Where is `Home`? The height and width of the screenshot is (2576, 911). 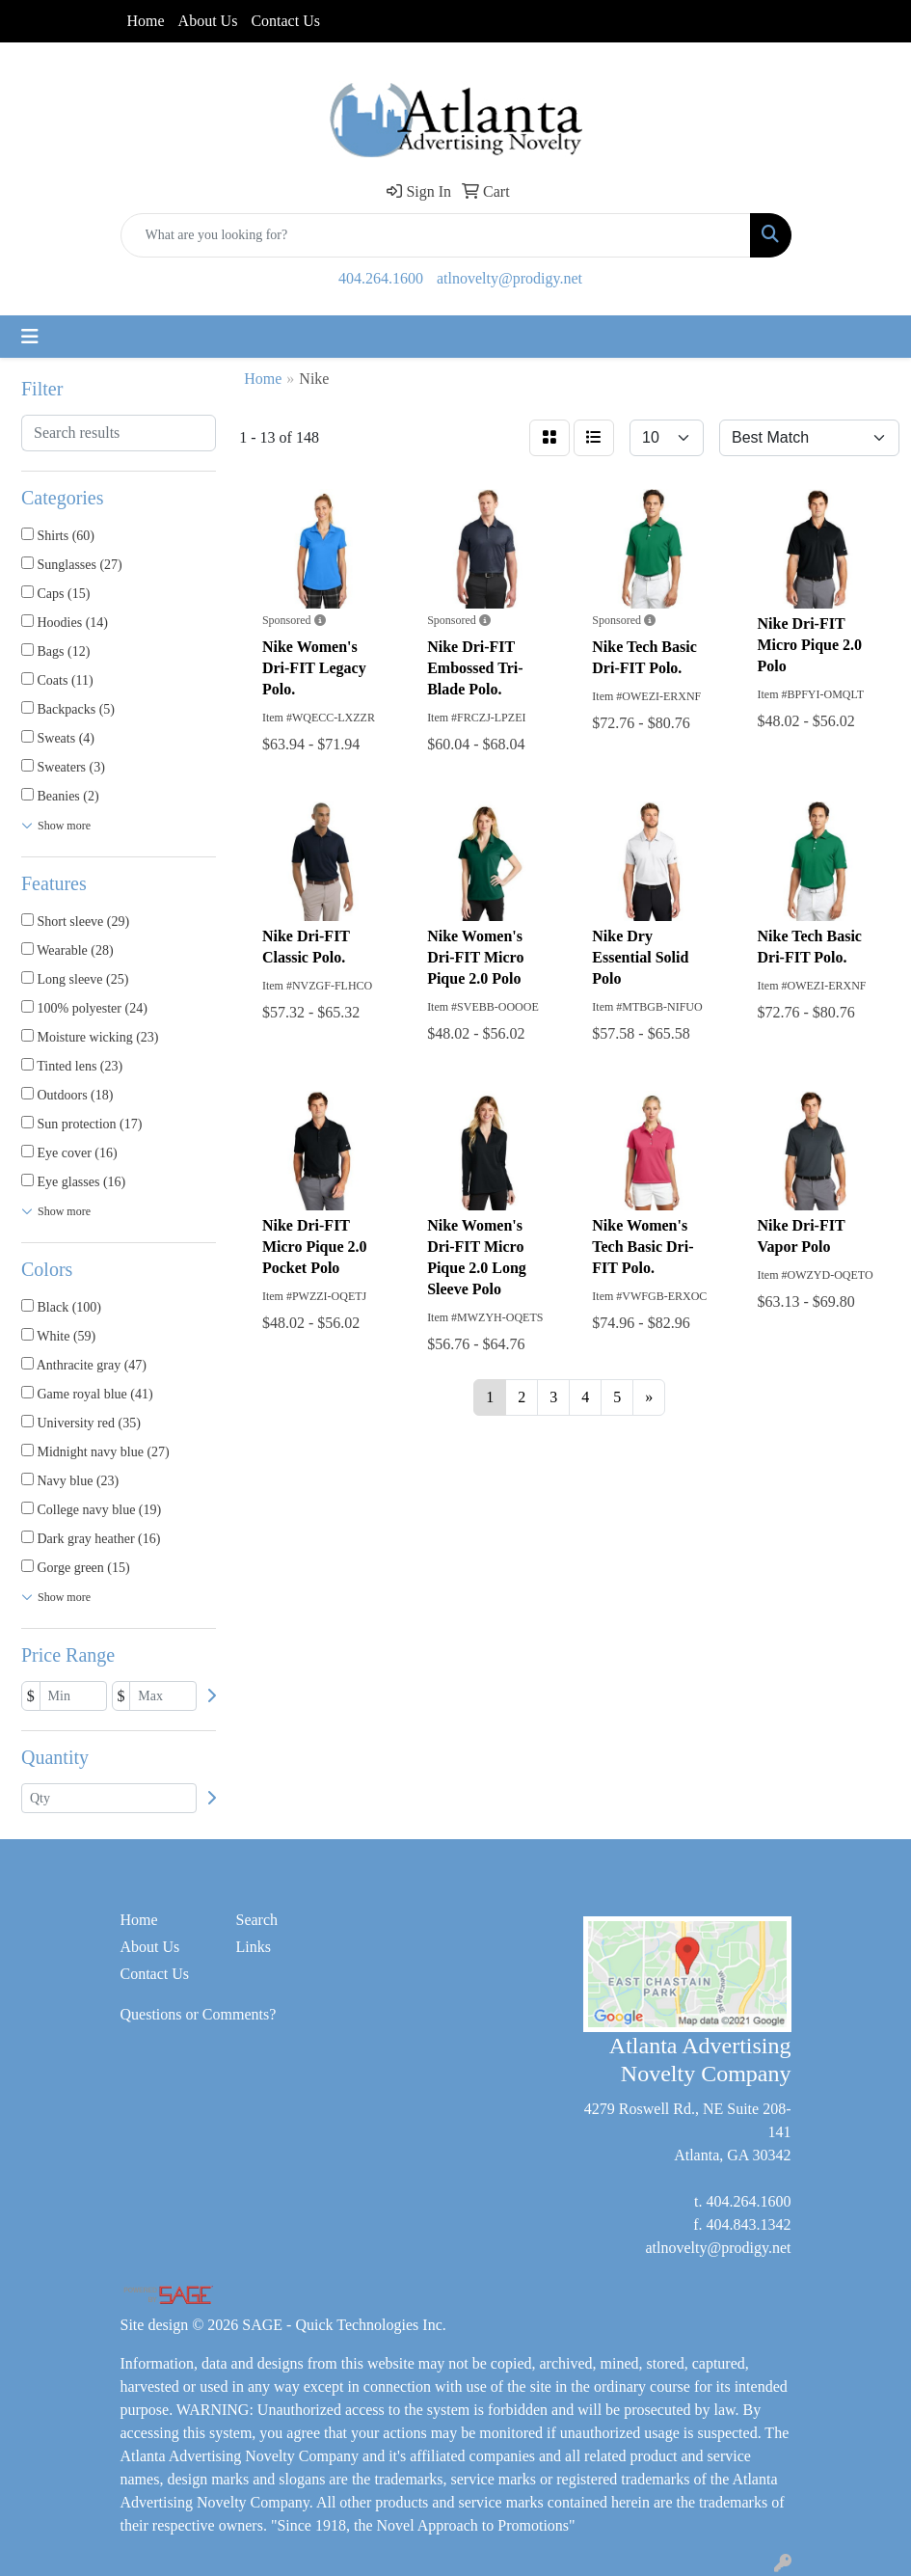
Home is located at coordinates (146, 21).